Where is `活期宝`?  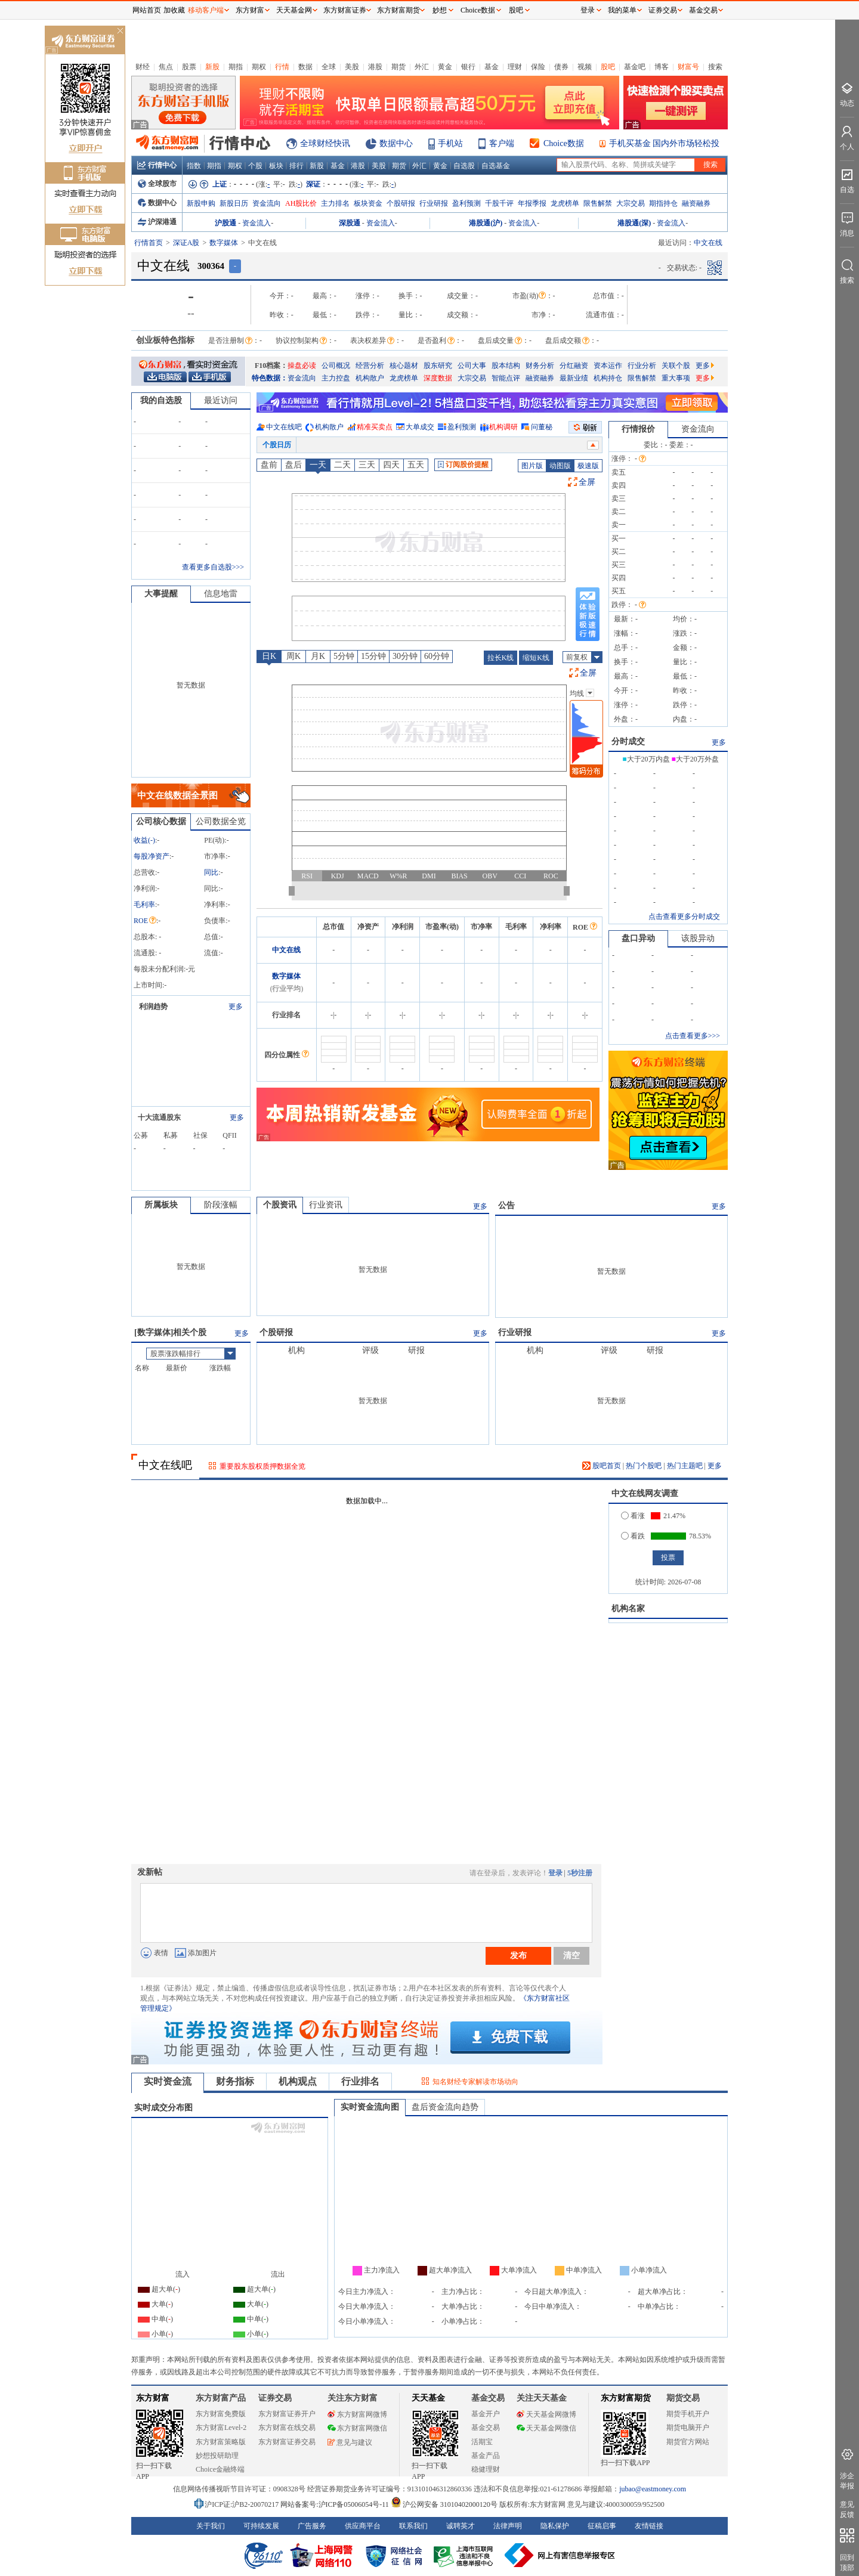
活期宝 is located at coordinates (482, 2442).